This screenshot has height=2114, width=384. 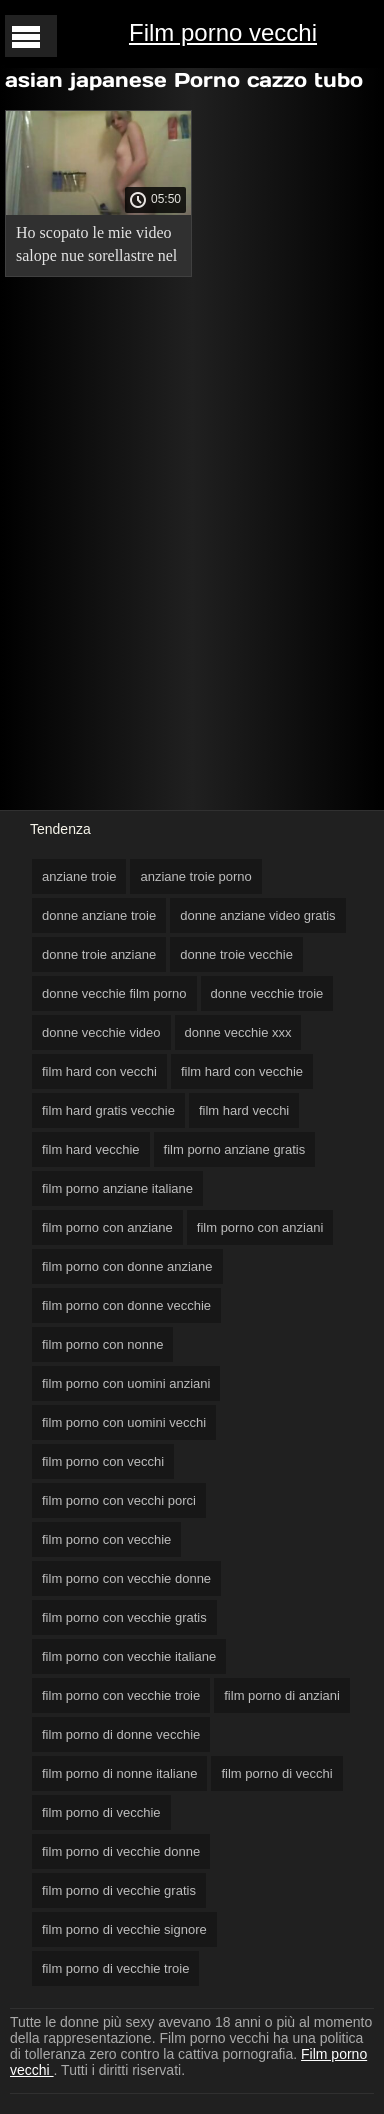 What do you see at coordinates (257, 915) in the screenshot?
I see `donne anziane video gratis` at bounding box center [257, 915].